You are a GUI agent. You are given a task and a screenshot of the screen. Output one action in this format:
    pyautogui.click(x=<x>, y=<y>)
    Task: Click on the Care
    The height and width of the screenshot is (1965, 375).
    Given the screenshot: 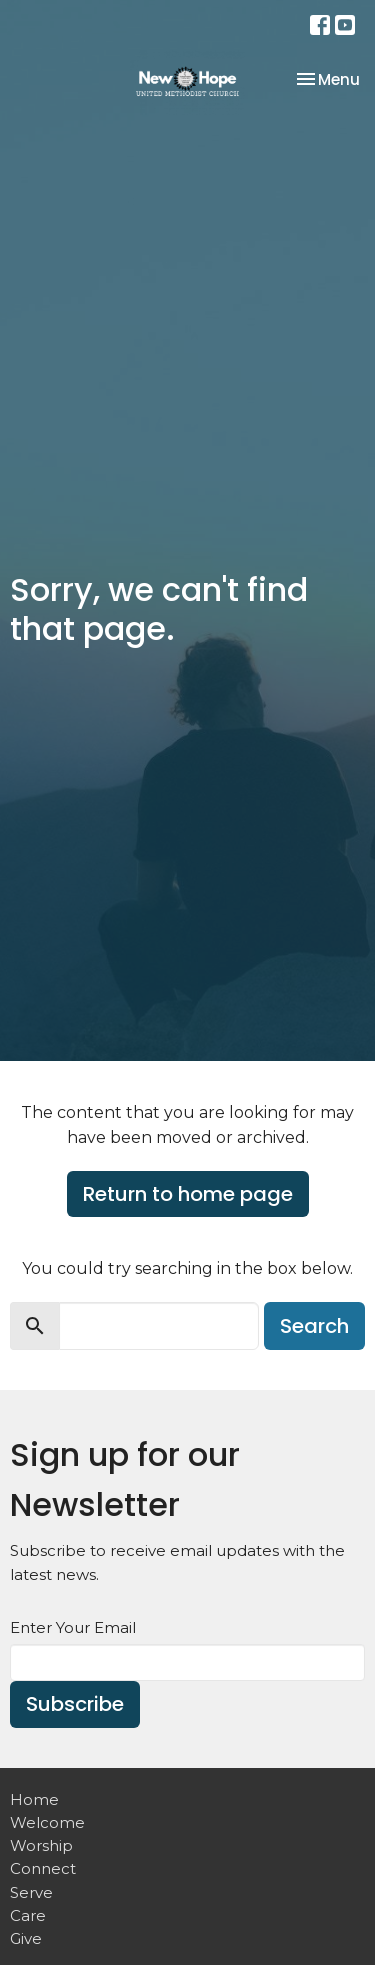 What is the action you would take?
    pyautogui.click(x=28, y=1915)
    